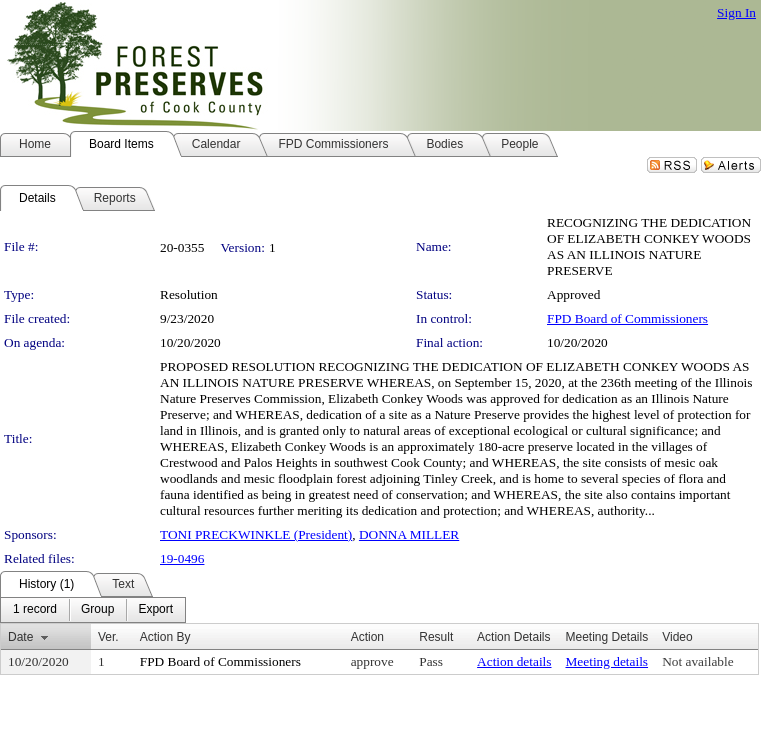  I want to click on FPD Board of Commissioners, so click(627, 318).